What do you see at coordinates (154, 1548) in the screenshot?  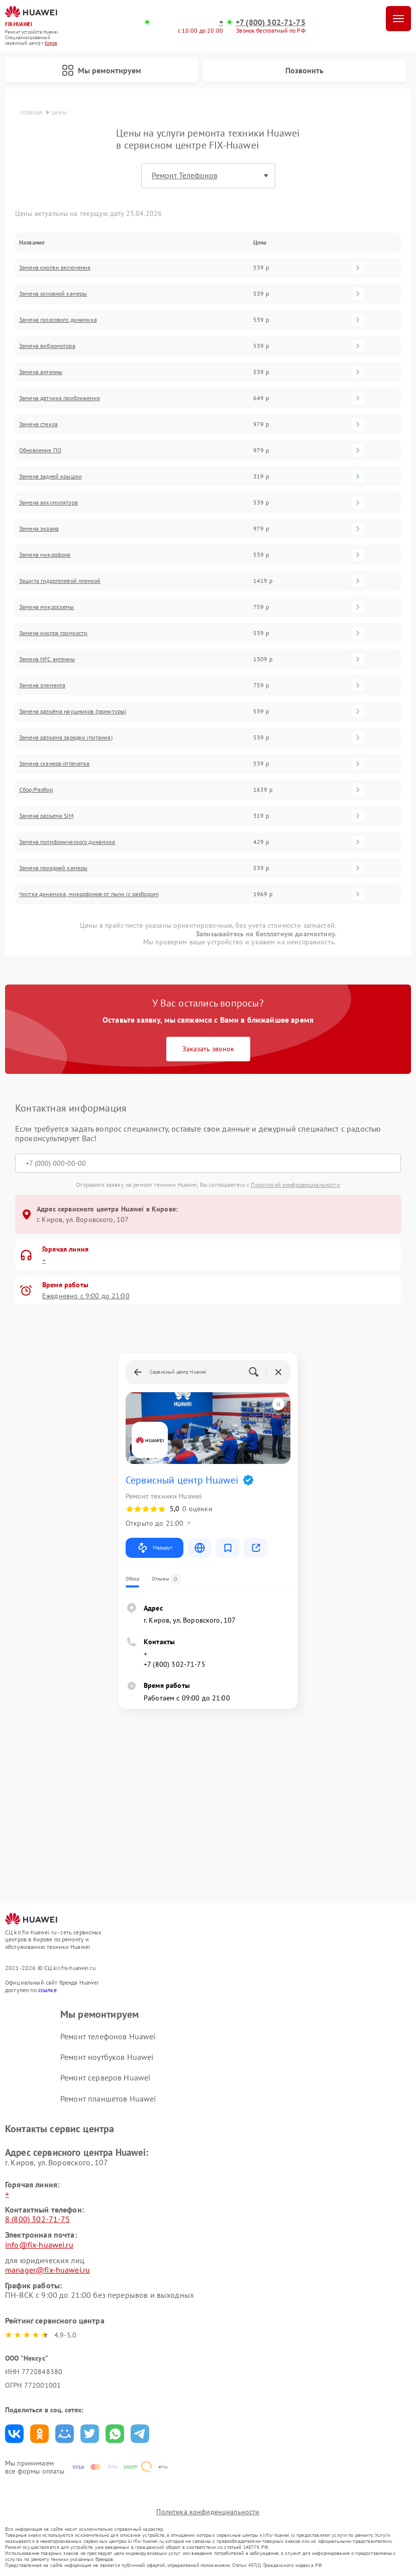 I see `Маршрут` at bounding box center [154, 1548].